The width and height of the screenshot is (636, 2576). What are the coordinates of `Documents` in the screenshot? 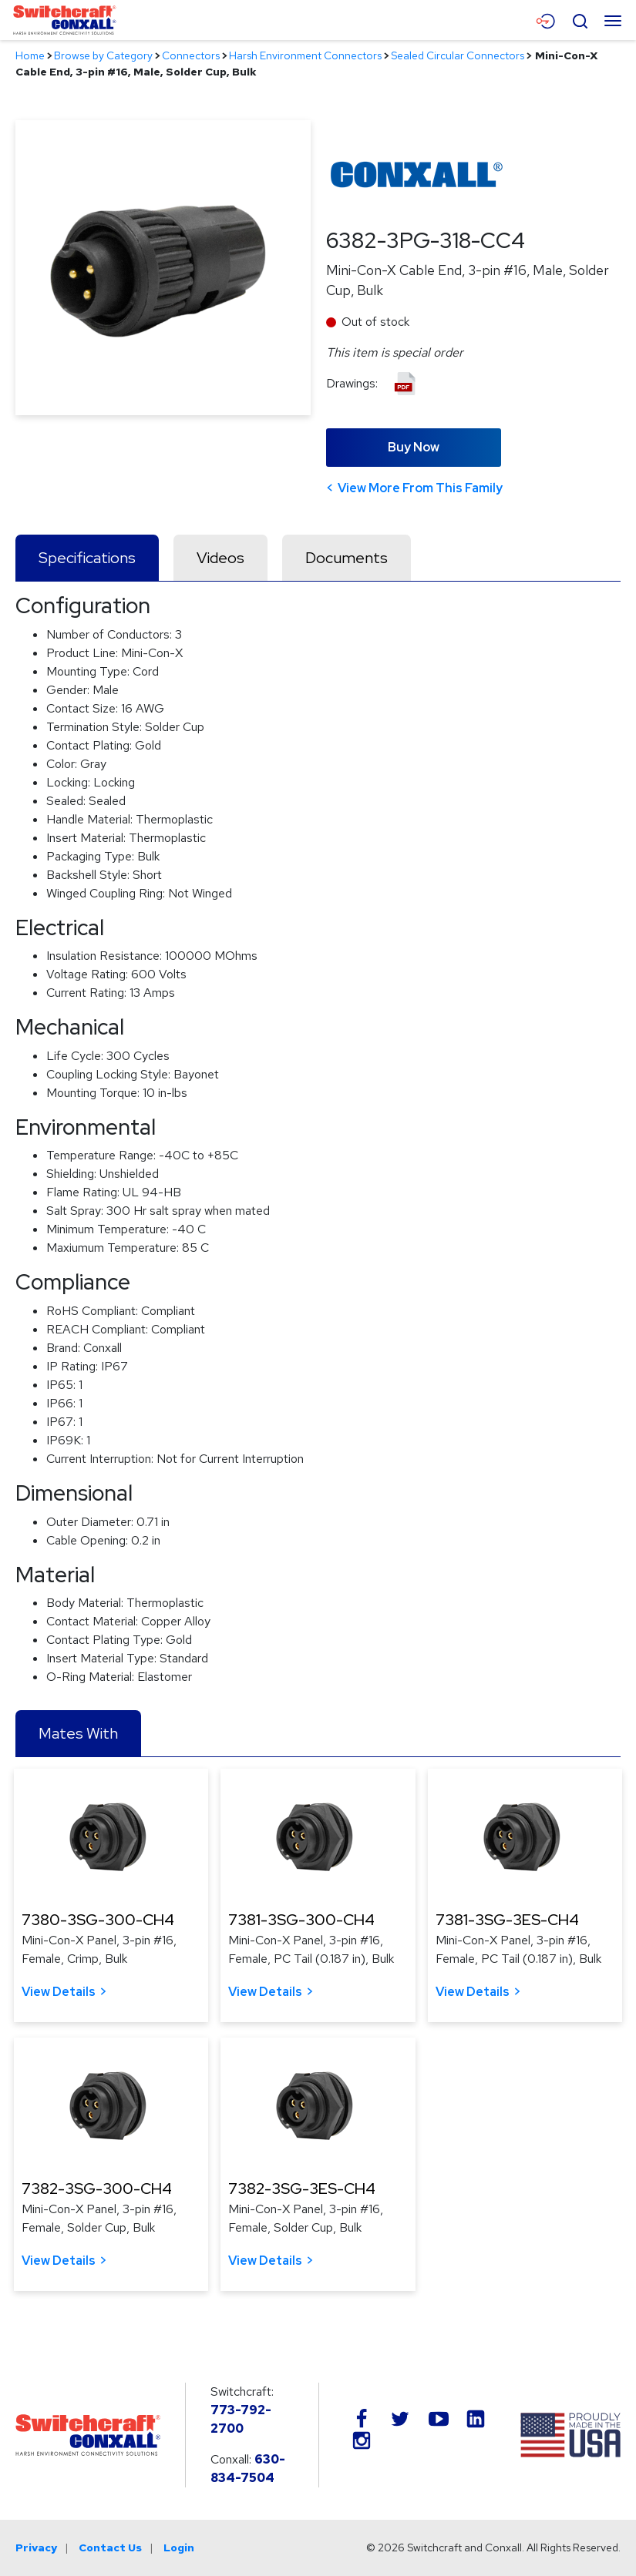 It's located at (346, 558).